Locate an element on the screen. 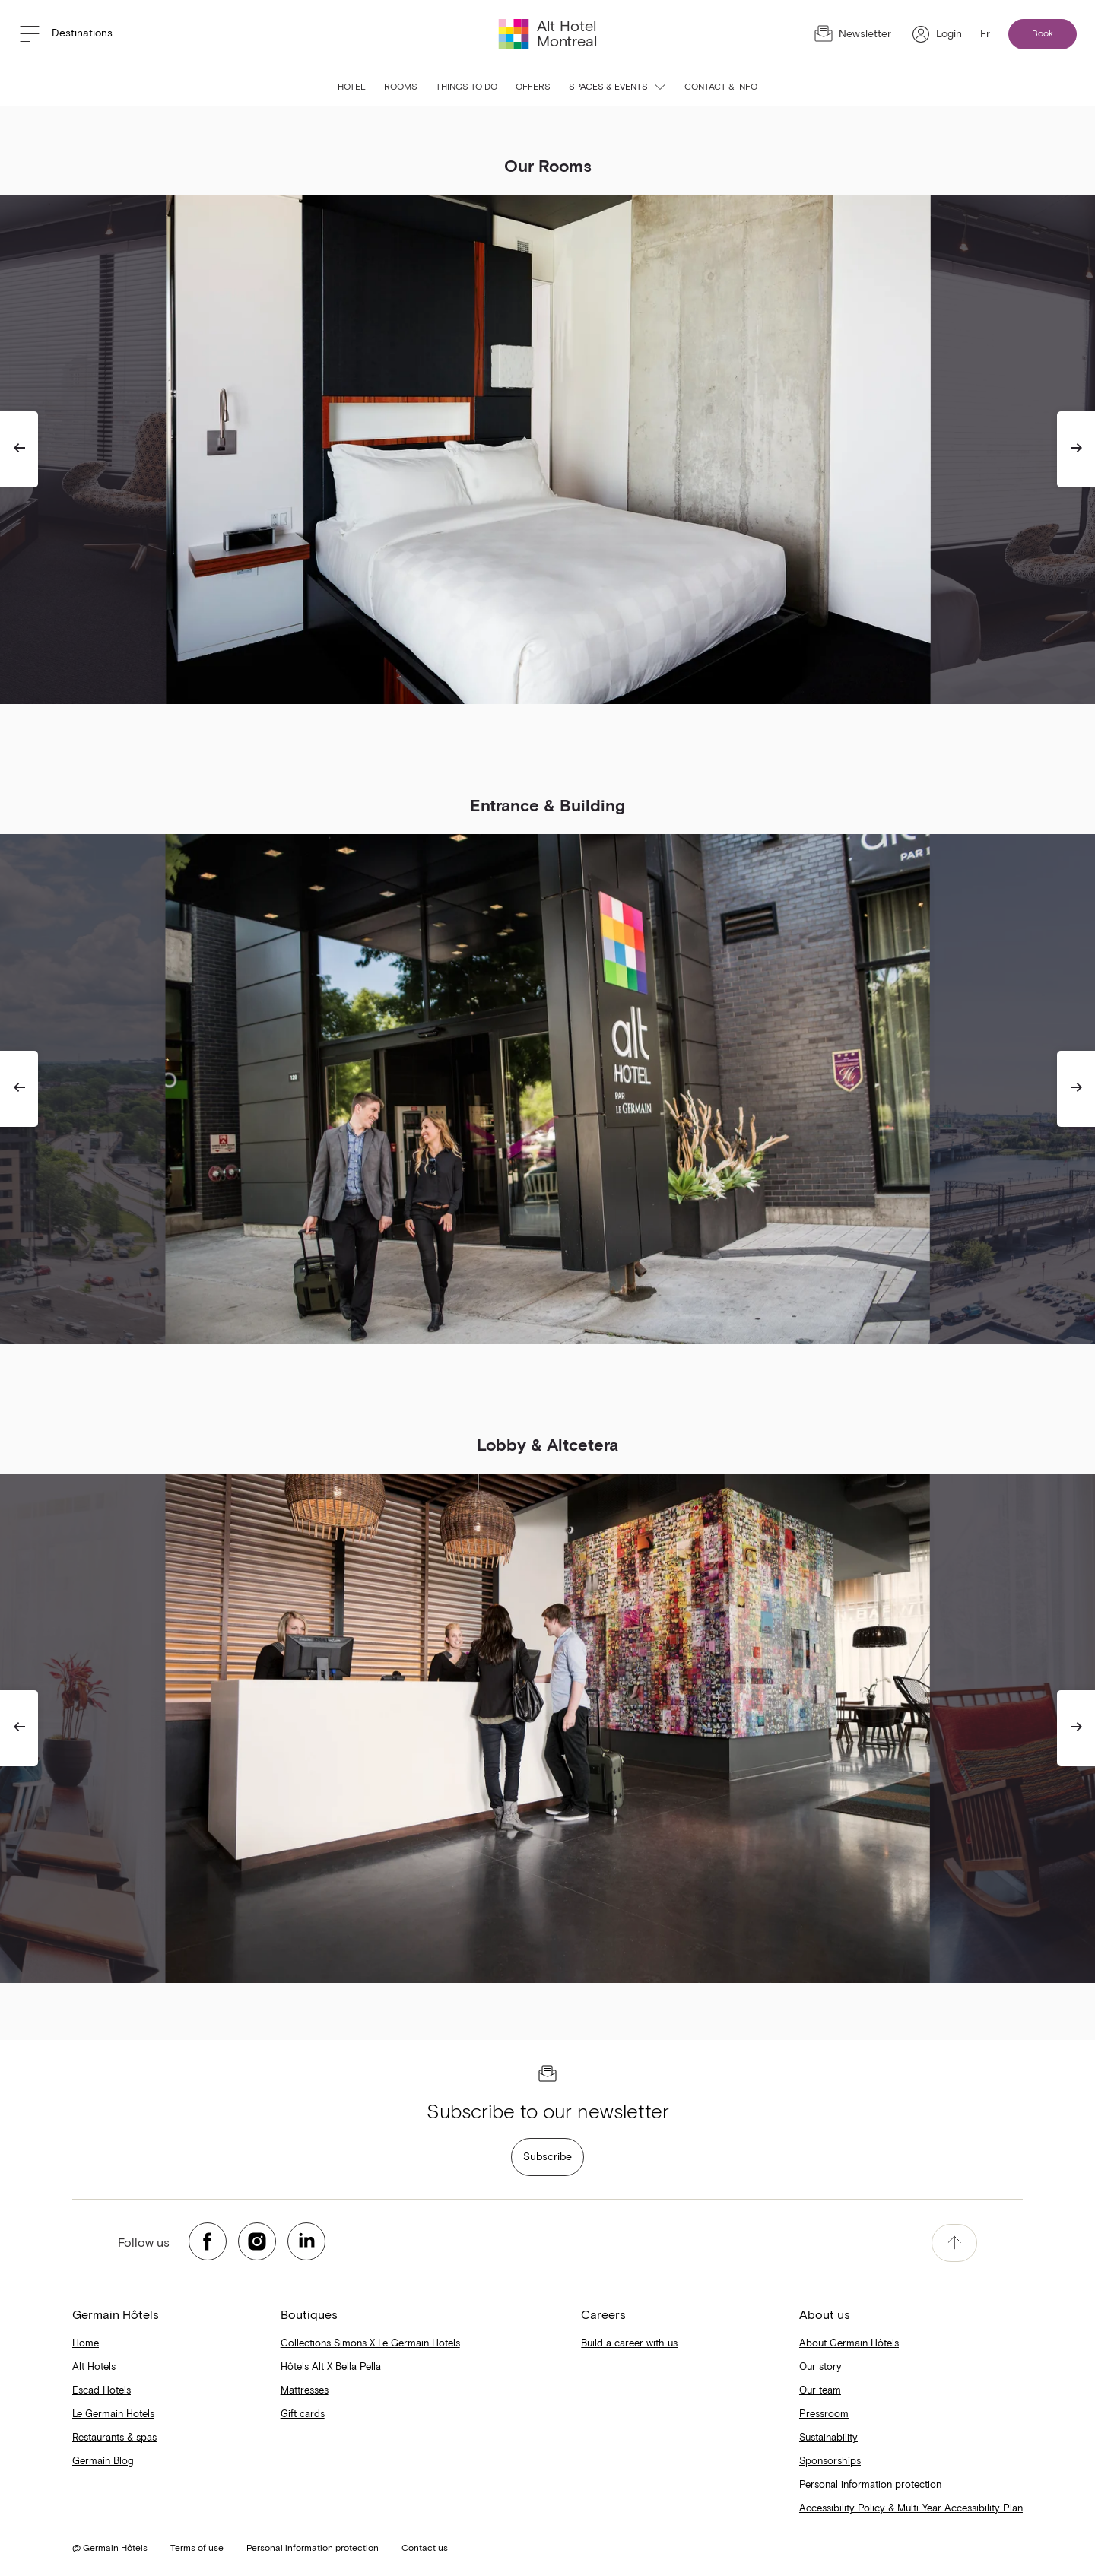 The width and height of the screenshot is (1095, 2576). Personal information protection is located at coordinates (870, 2485).